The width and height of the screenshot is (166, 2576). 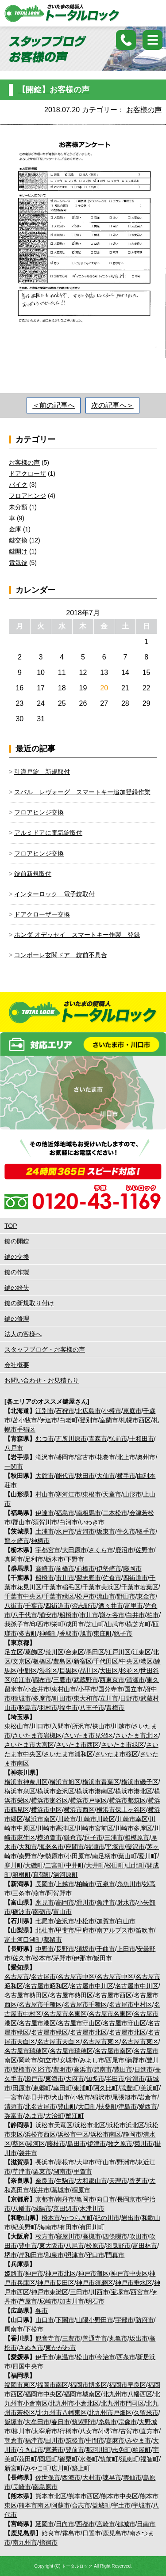 I want to click on 挟山市, so click(x=101, y=1726).